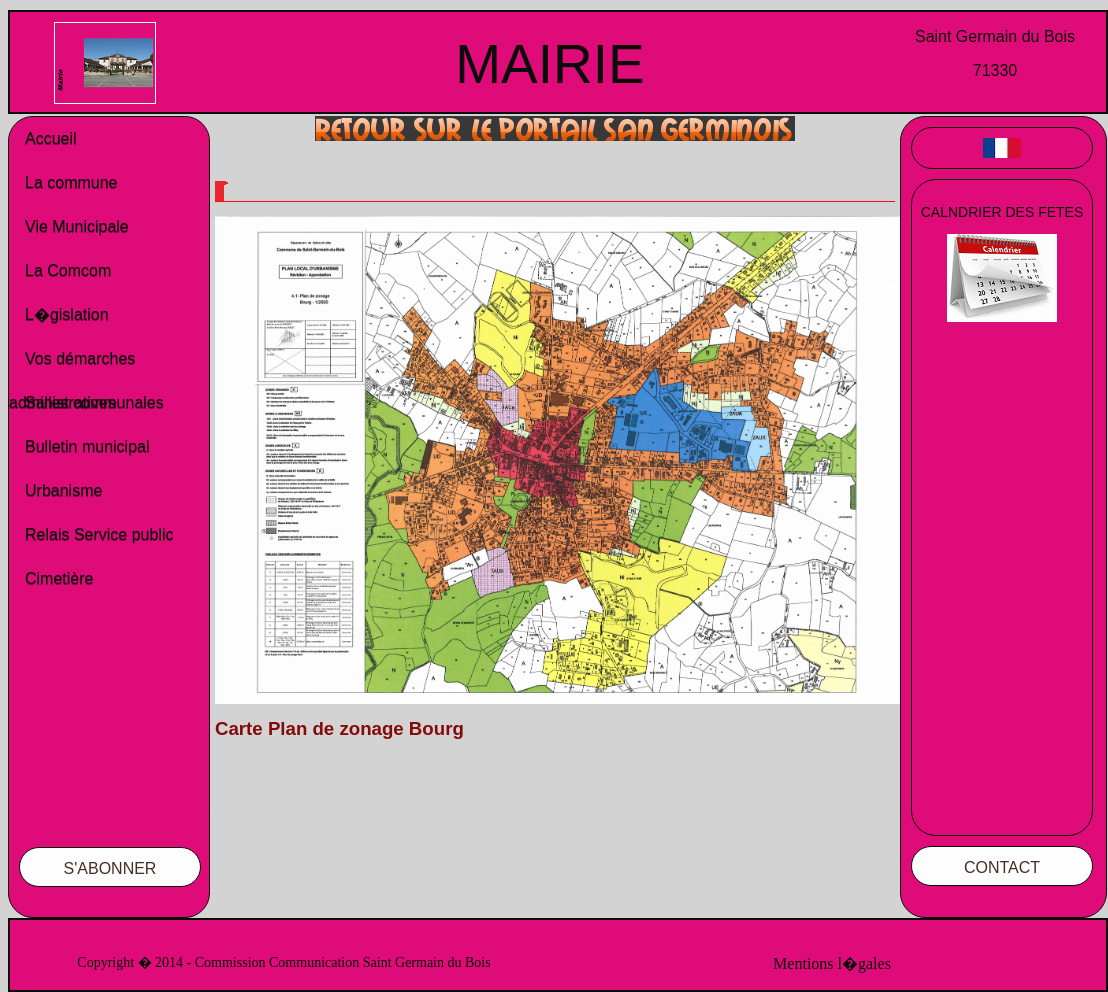 Image resolution: width=1108 pixels, height=992 pixels. I want to click on Cimetière, so click(59, 578).